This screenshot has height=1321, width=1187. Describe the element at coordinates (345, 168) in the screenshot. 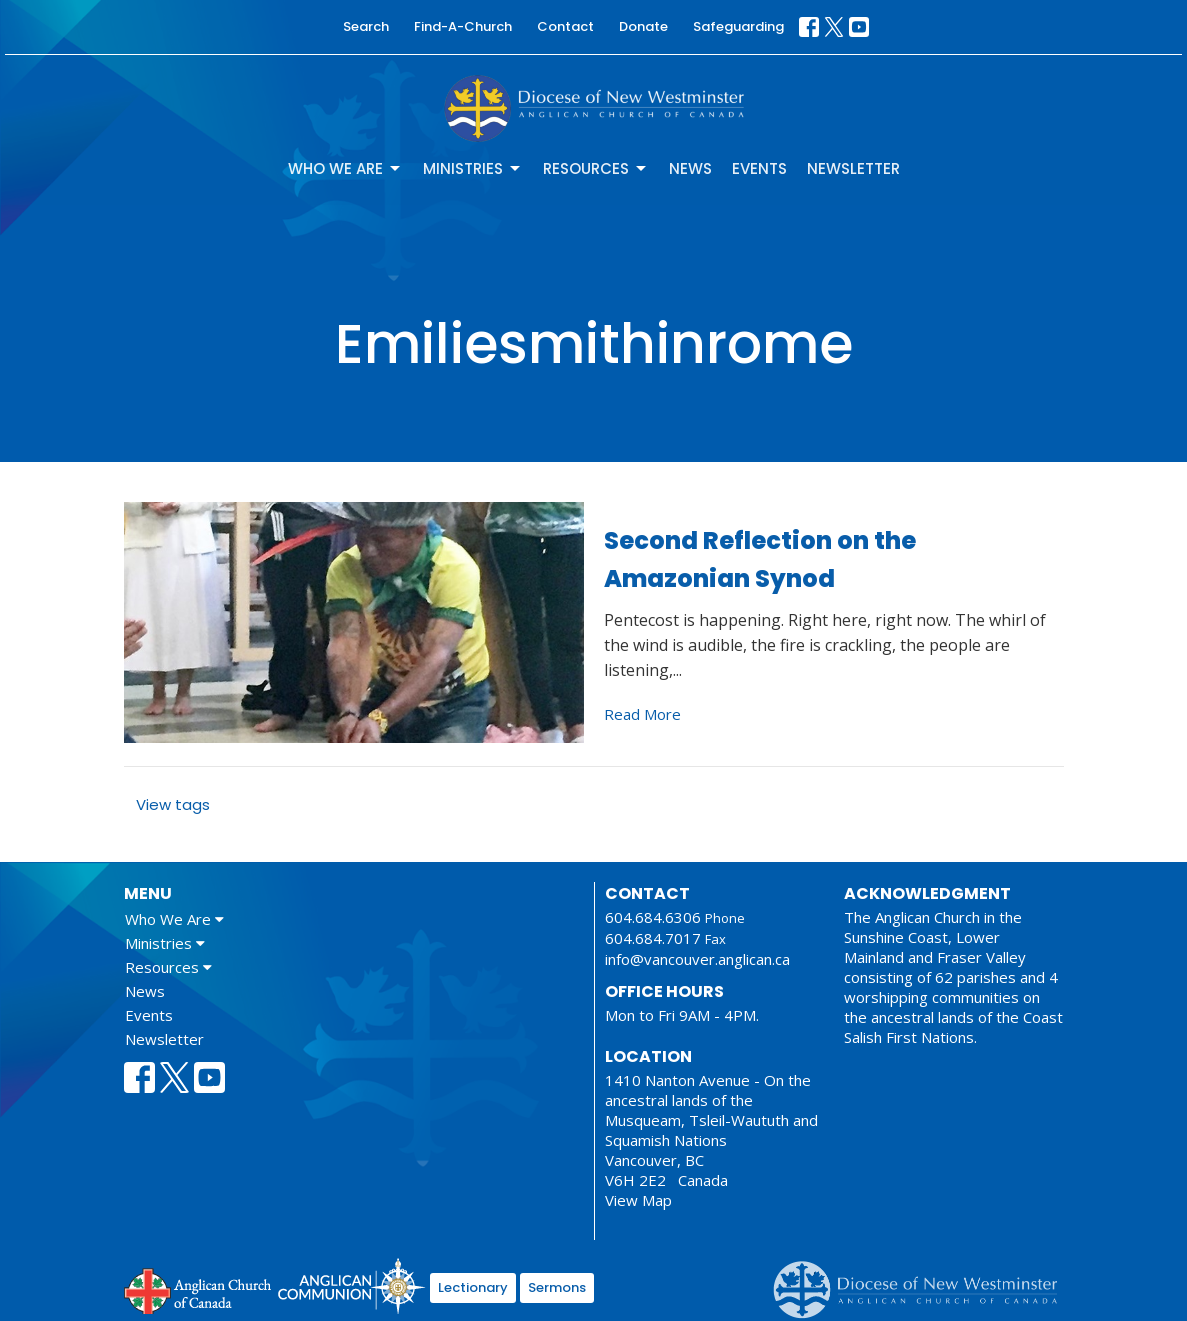

I see `Who We Are` at that location.